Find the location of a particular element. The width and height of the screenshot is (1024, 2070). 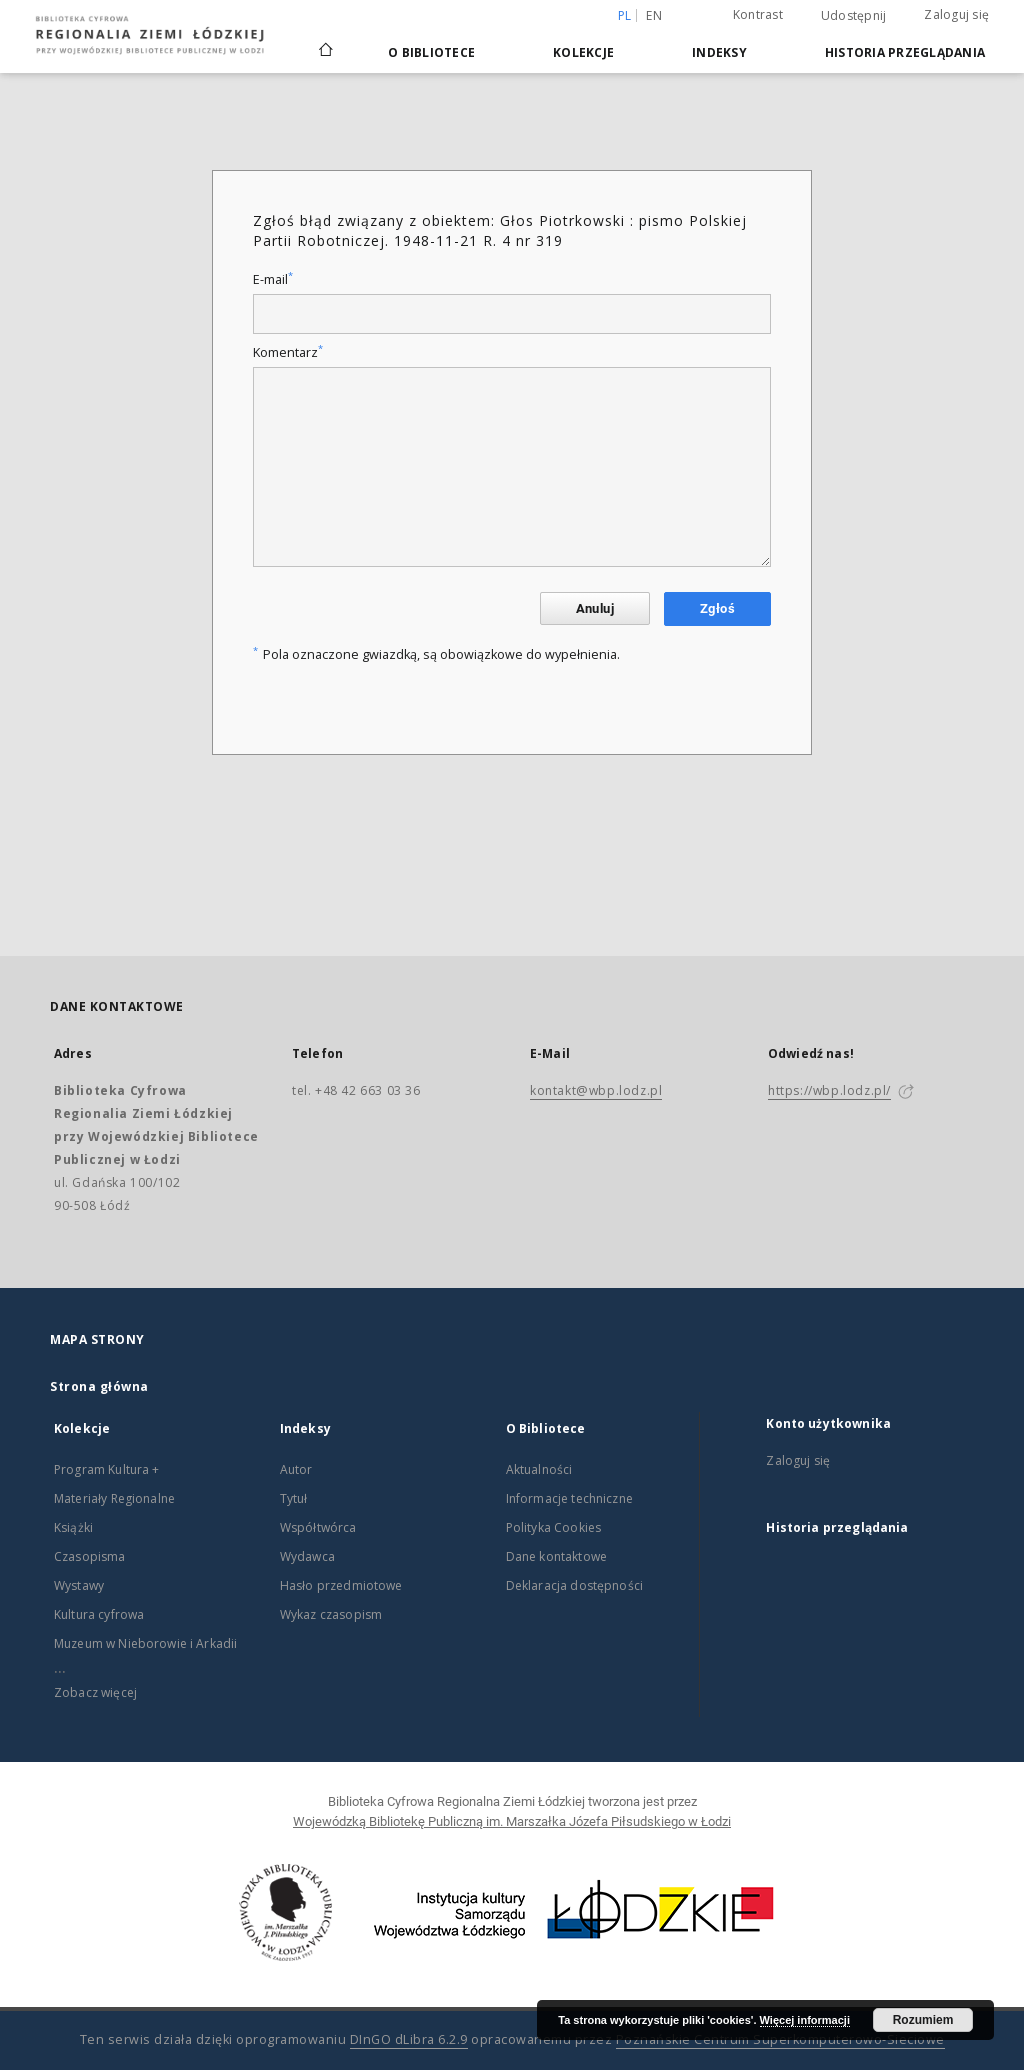

Deklaracja dostępności is located at coordinates (574, 1585).